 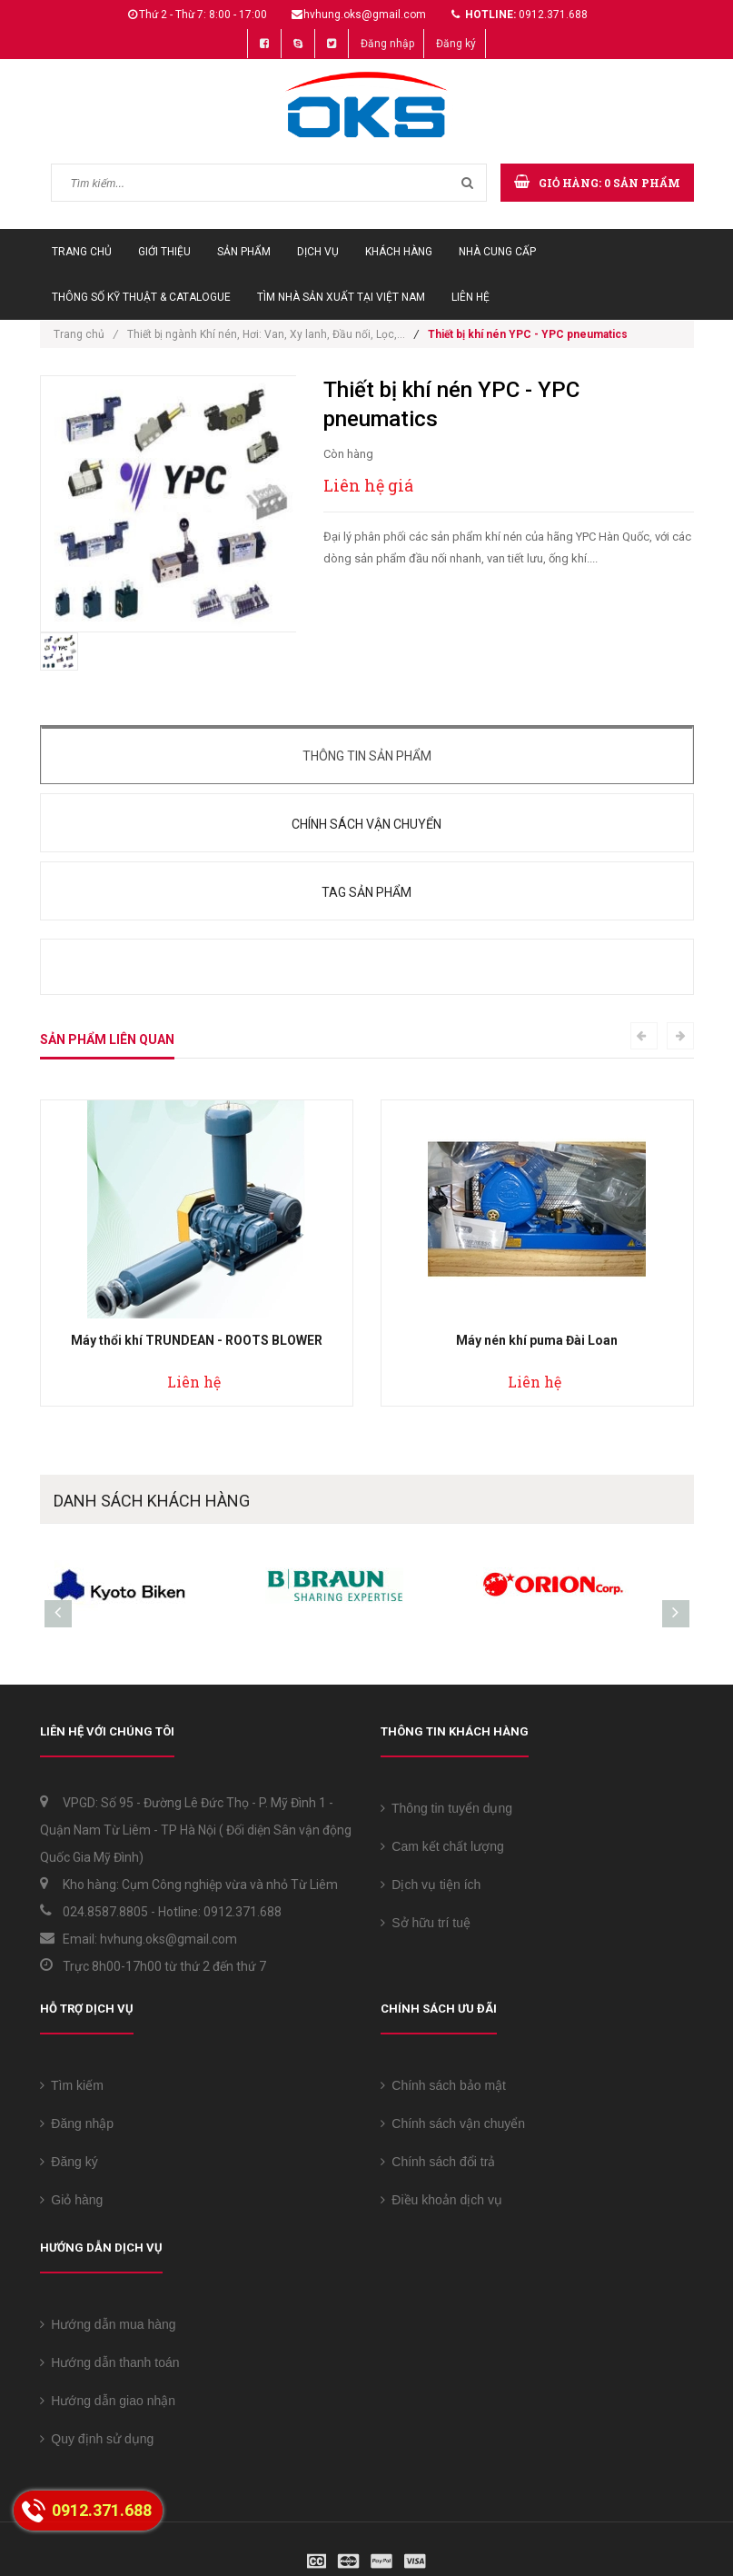 I want to click on Điều khoản dịch vụ, so click(x=441, y=2200).